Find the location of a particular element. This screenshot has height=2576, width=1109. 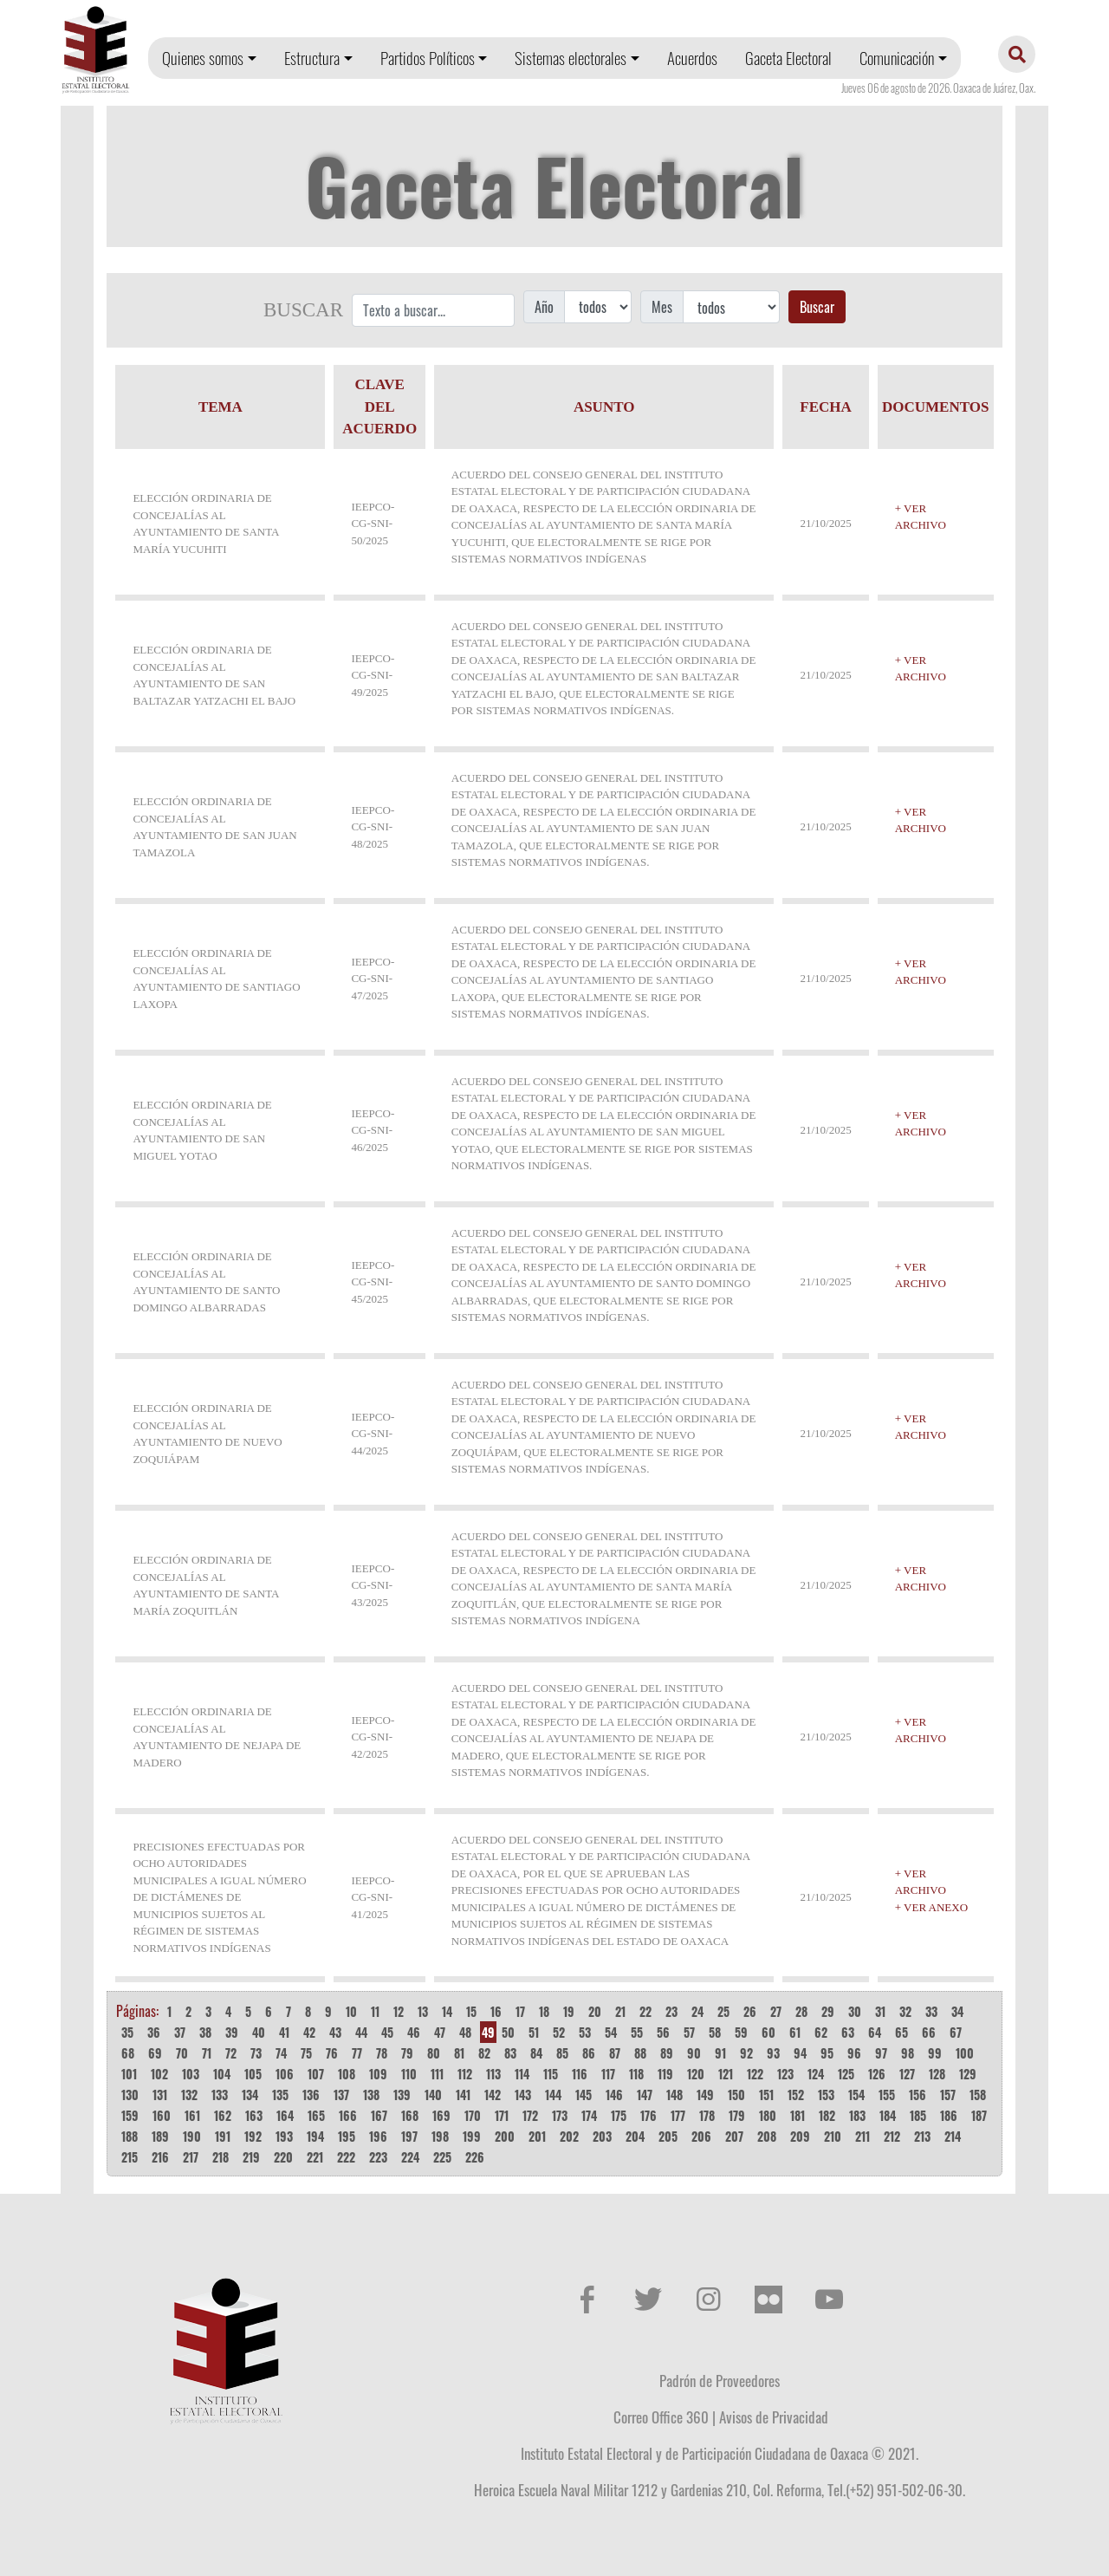

62 is located at coordinates (820, 2032).